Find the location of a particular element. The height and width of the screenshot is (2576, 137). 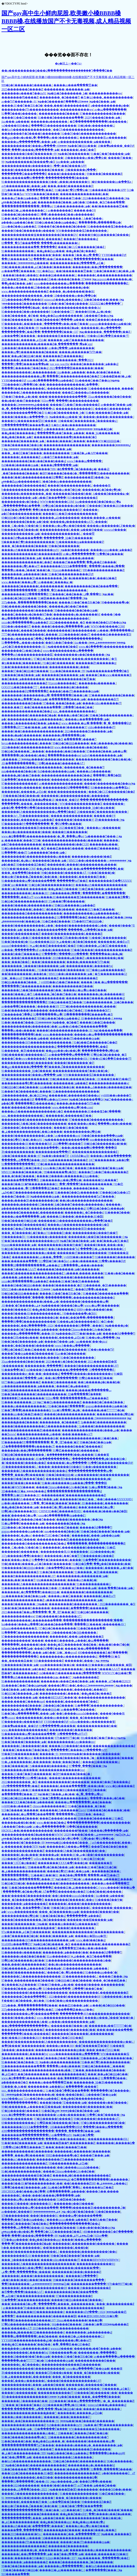

����һ������������Ƶ���� is located at coordinates (32, 169).